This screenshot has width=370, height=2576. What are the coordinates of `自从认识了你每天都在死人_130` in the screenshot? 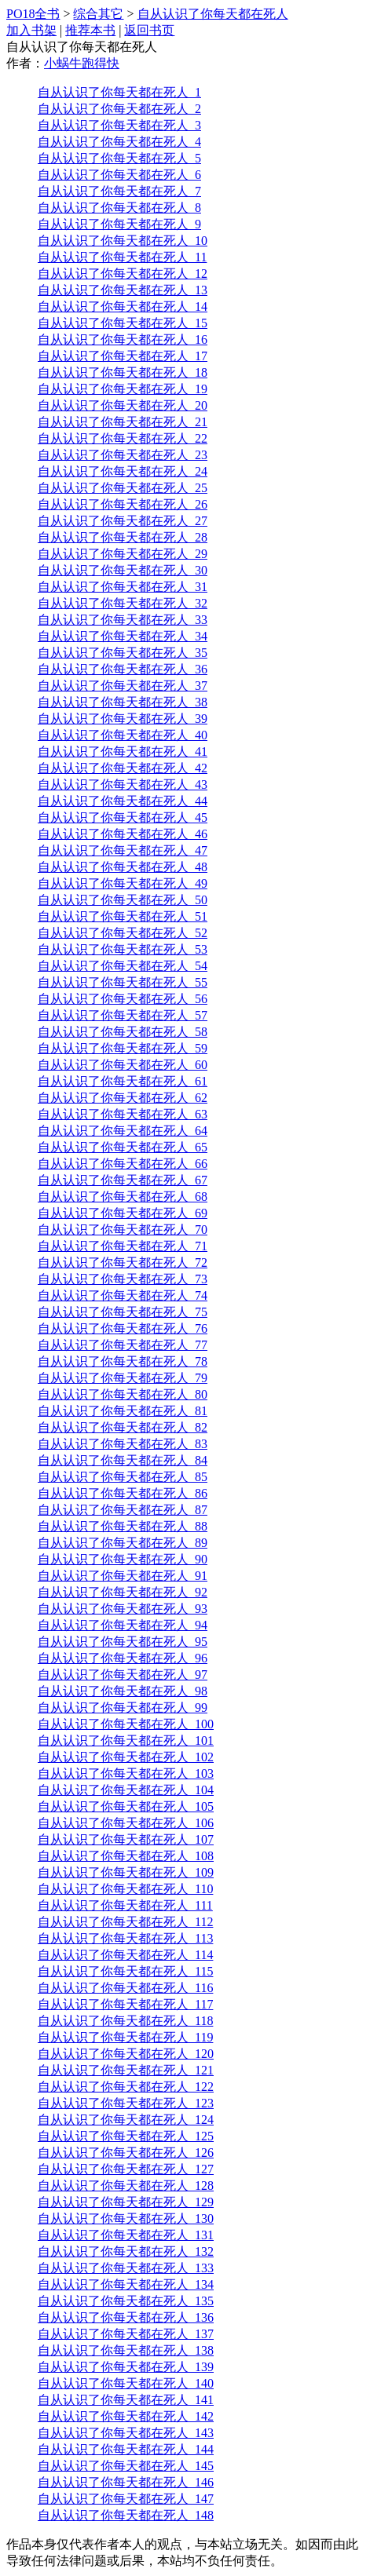 It's located at (126, 2218).